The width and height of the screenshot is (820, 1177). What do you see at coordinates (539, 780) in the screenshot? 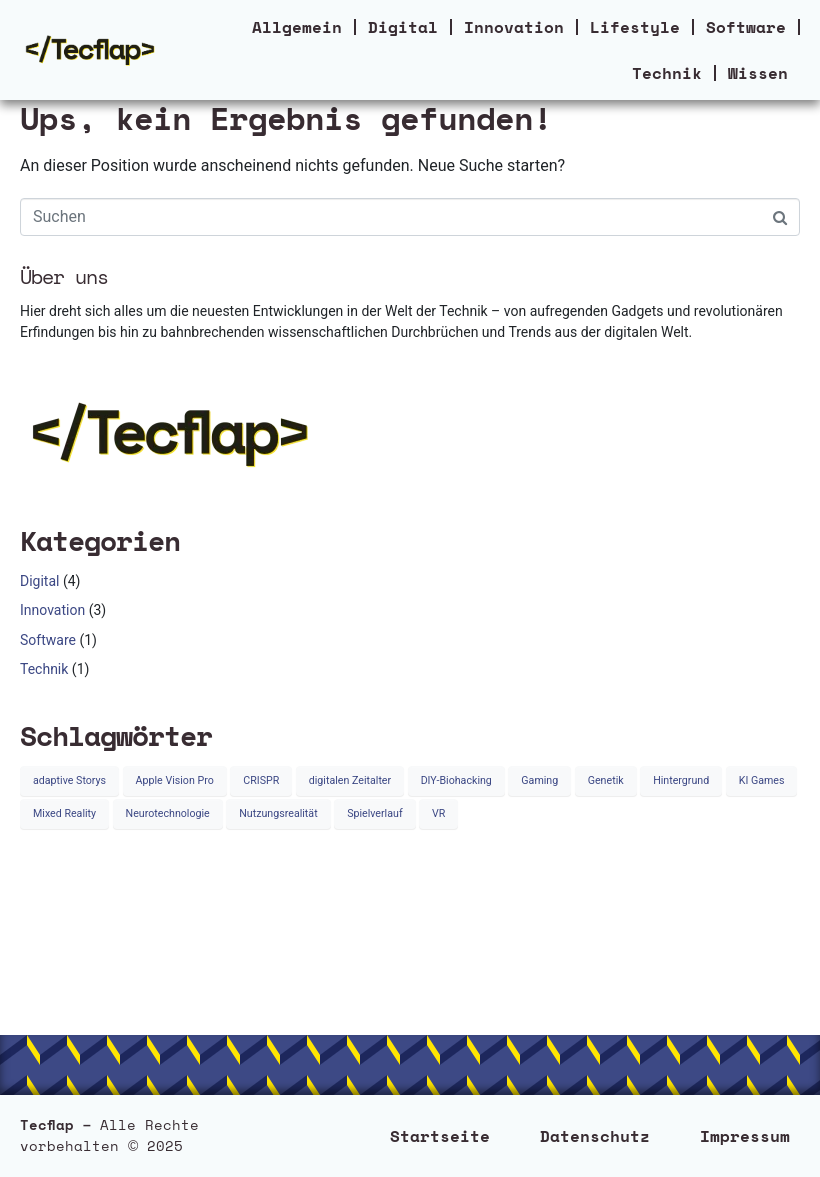
I see `Gaming [Gaming (1 Eintrag)]` at bounding box center [539, 780].